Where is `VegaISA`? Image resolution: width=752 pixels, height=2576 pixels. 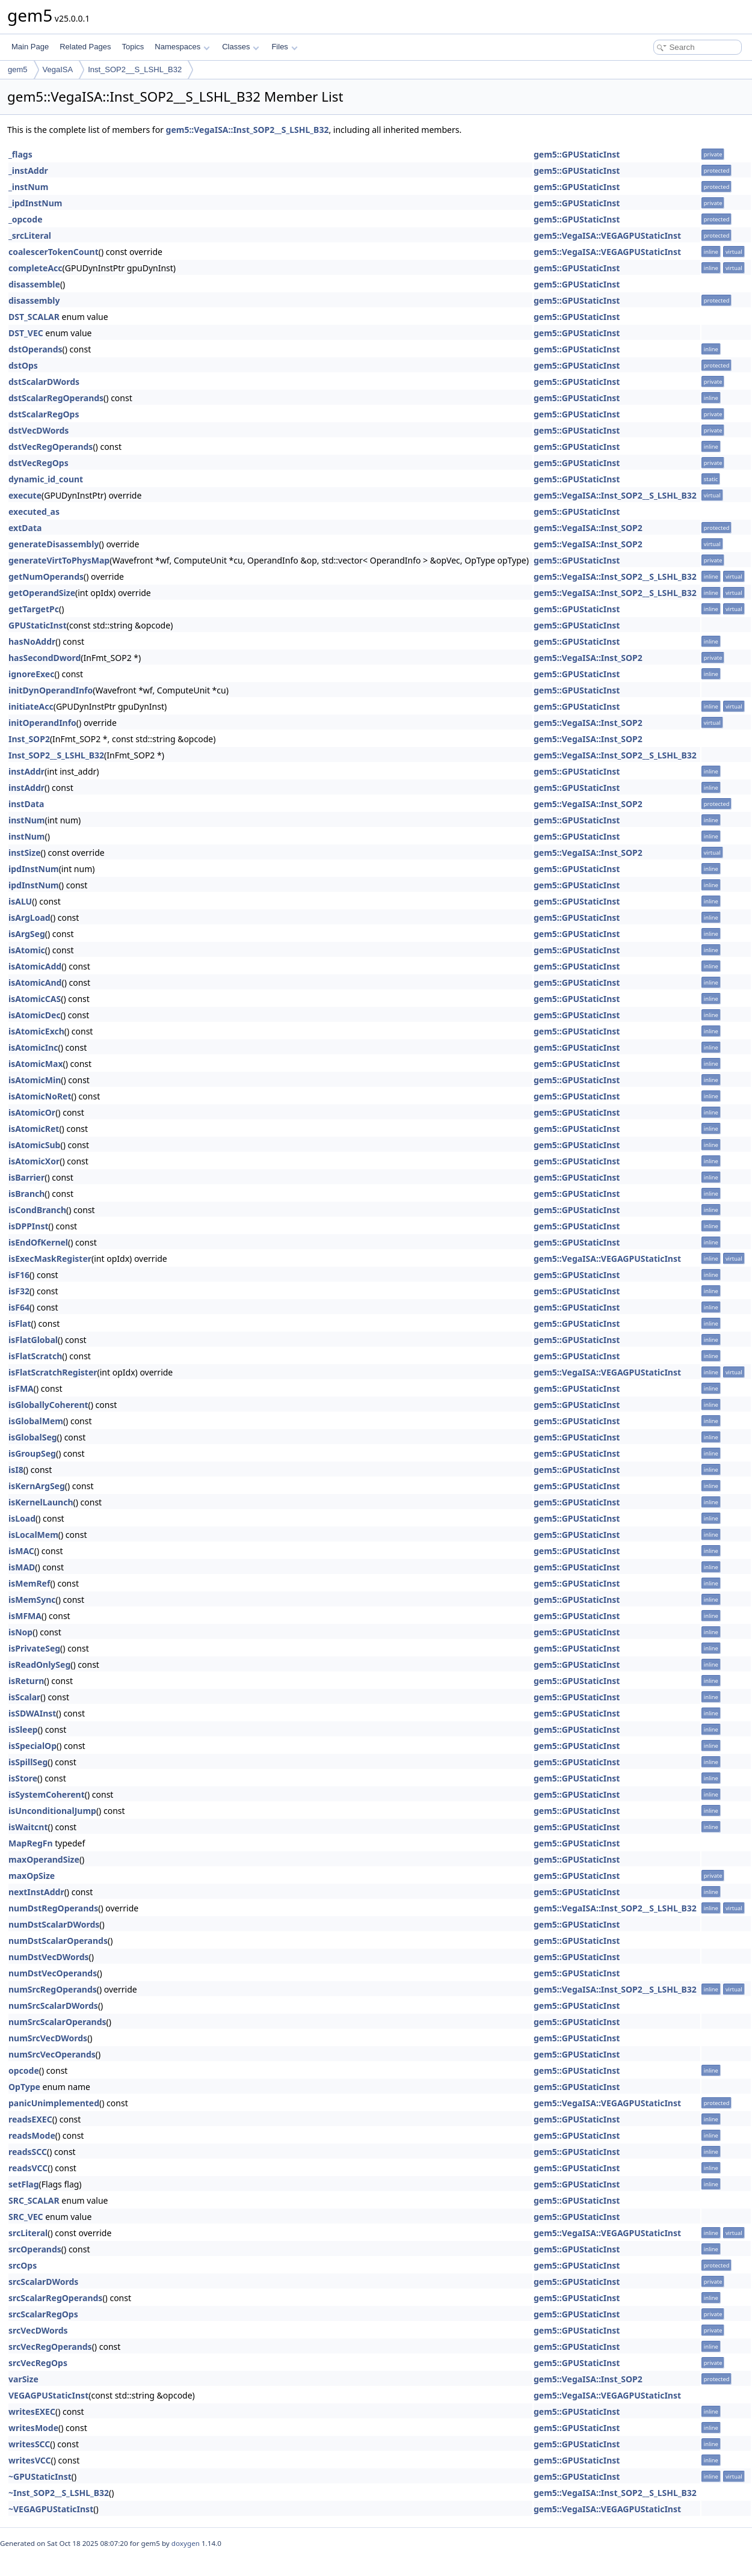 VegaISA is located at coordinates (58, 69).